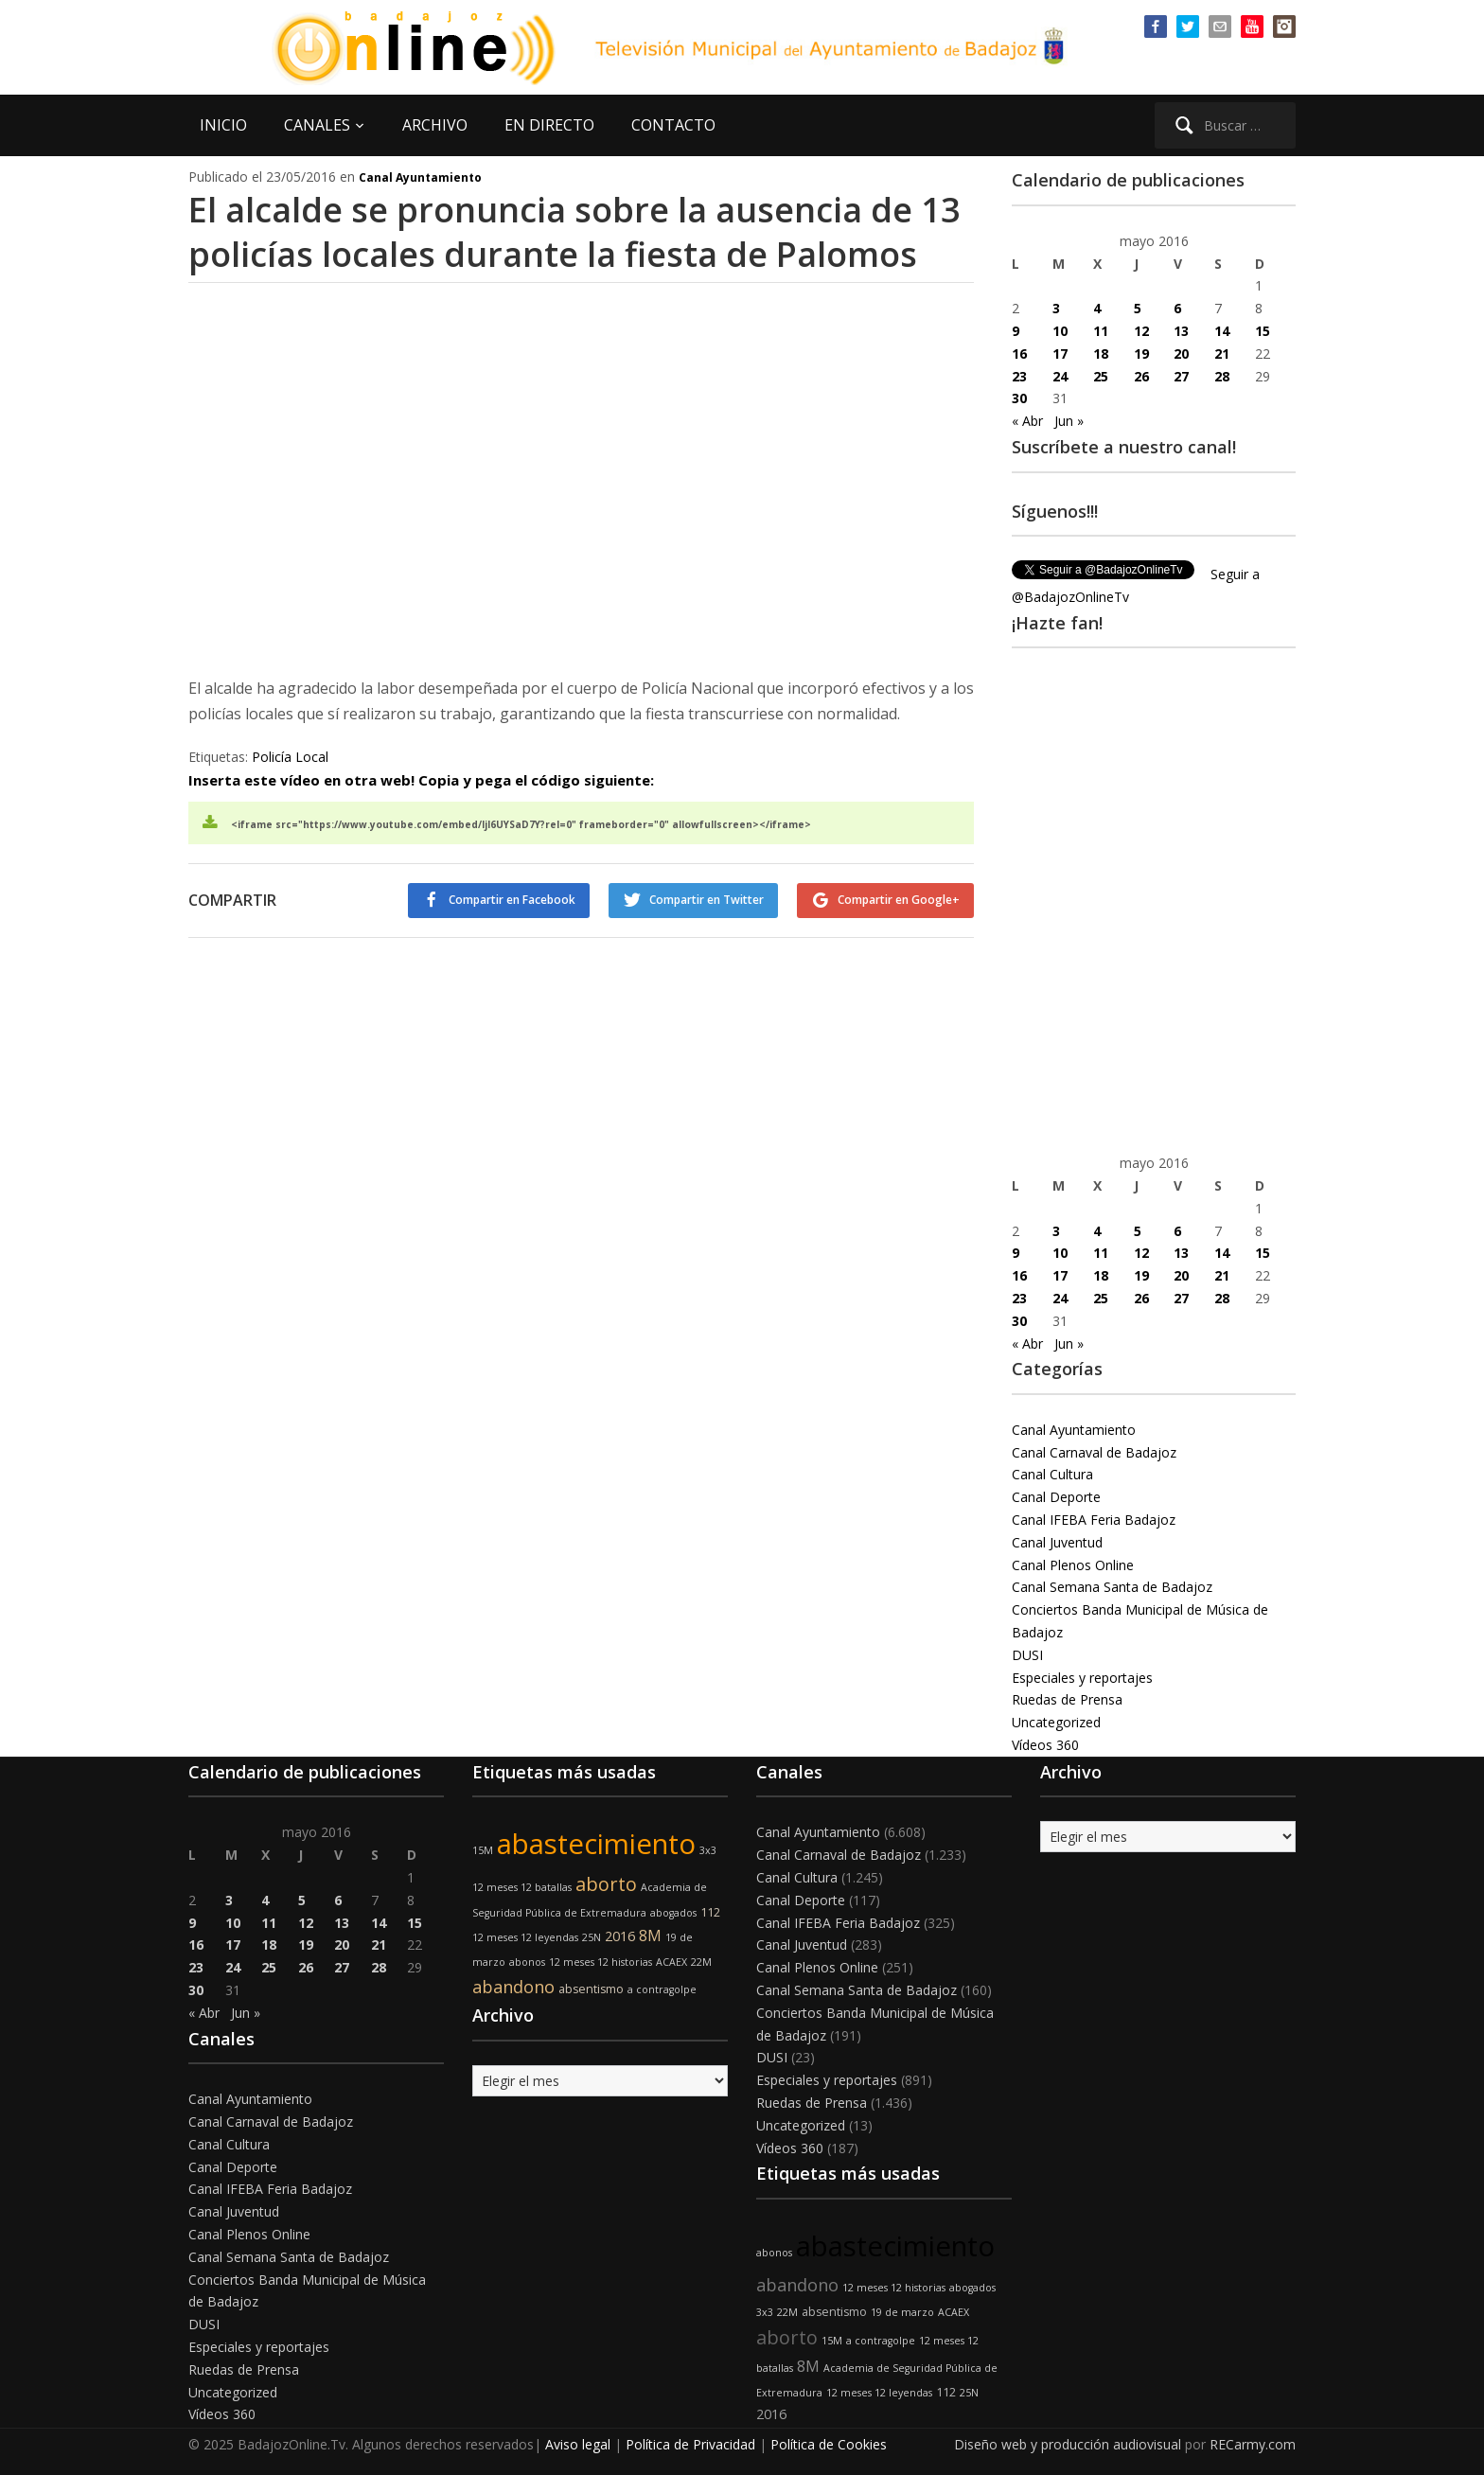 This screenshot has height=2475, width=1484. Describe the element at coordinates (1181, 353) in the screenshot. I see `20 [Entradas publicadas el 20 de May de 2016]` at that location.